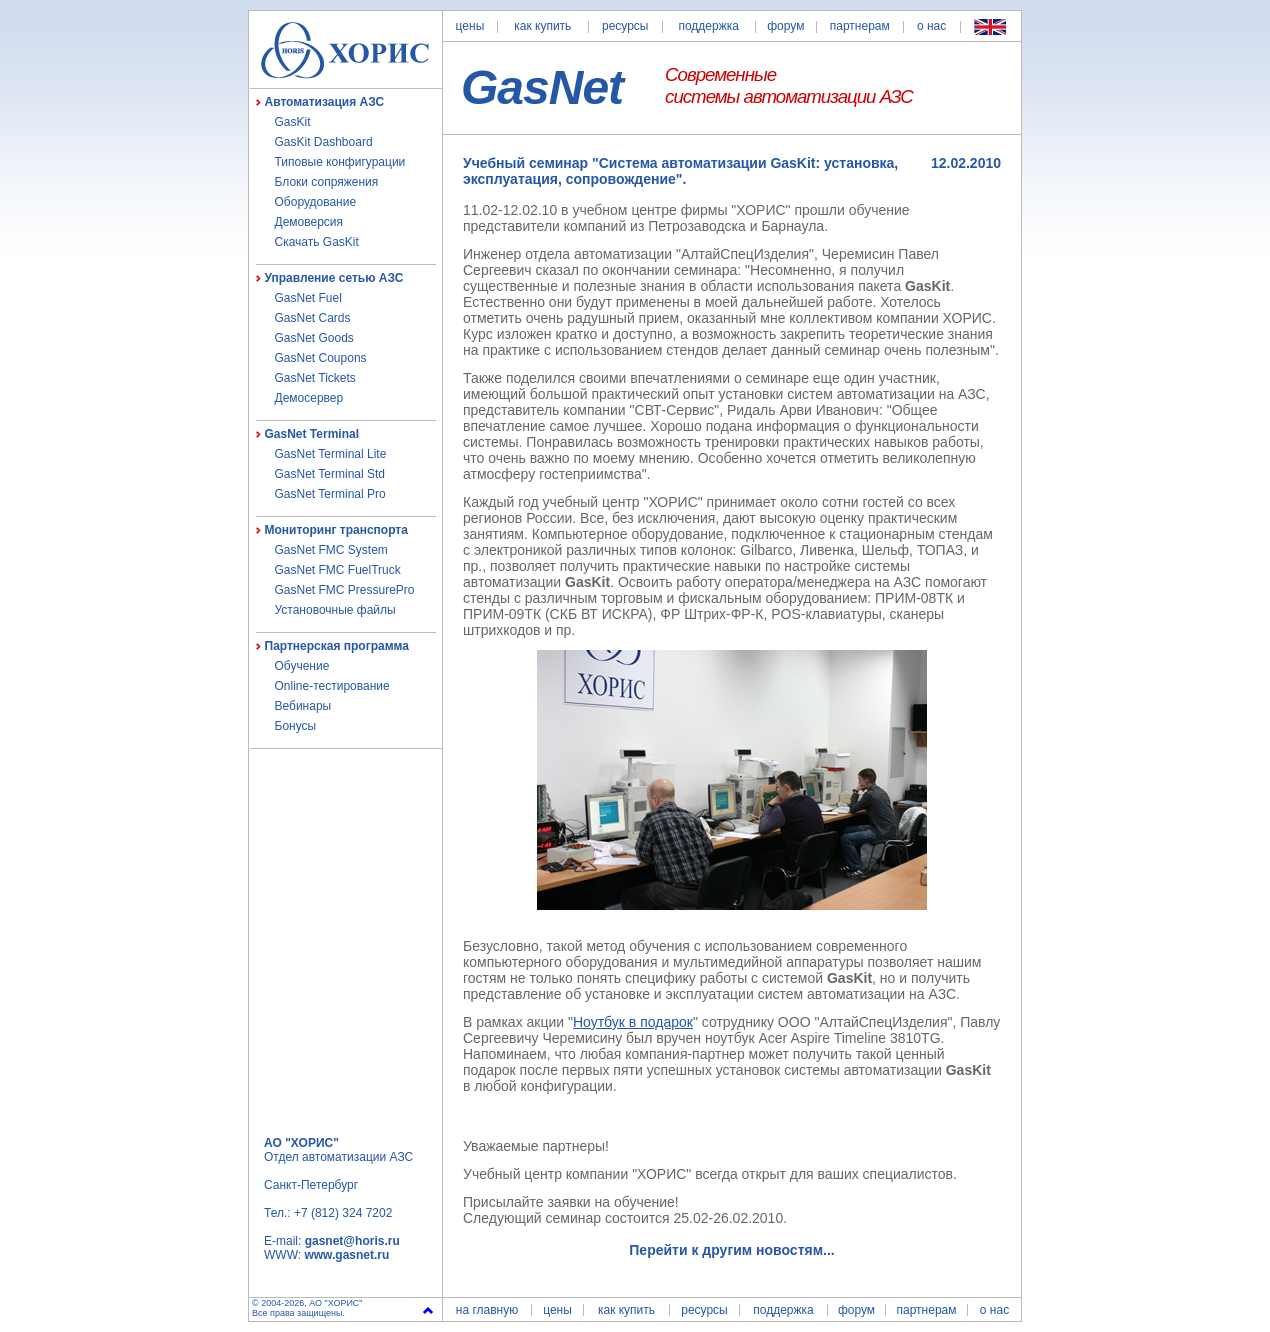  Describe the element at coordinates (335, 610) in the screenshot. I see `Установочные файлы` at that location.